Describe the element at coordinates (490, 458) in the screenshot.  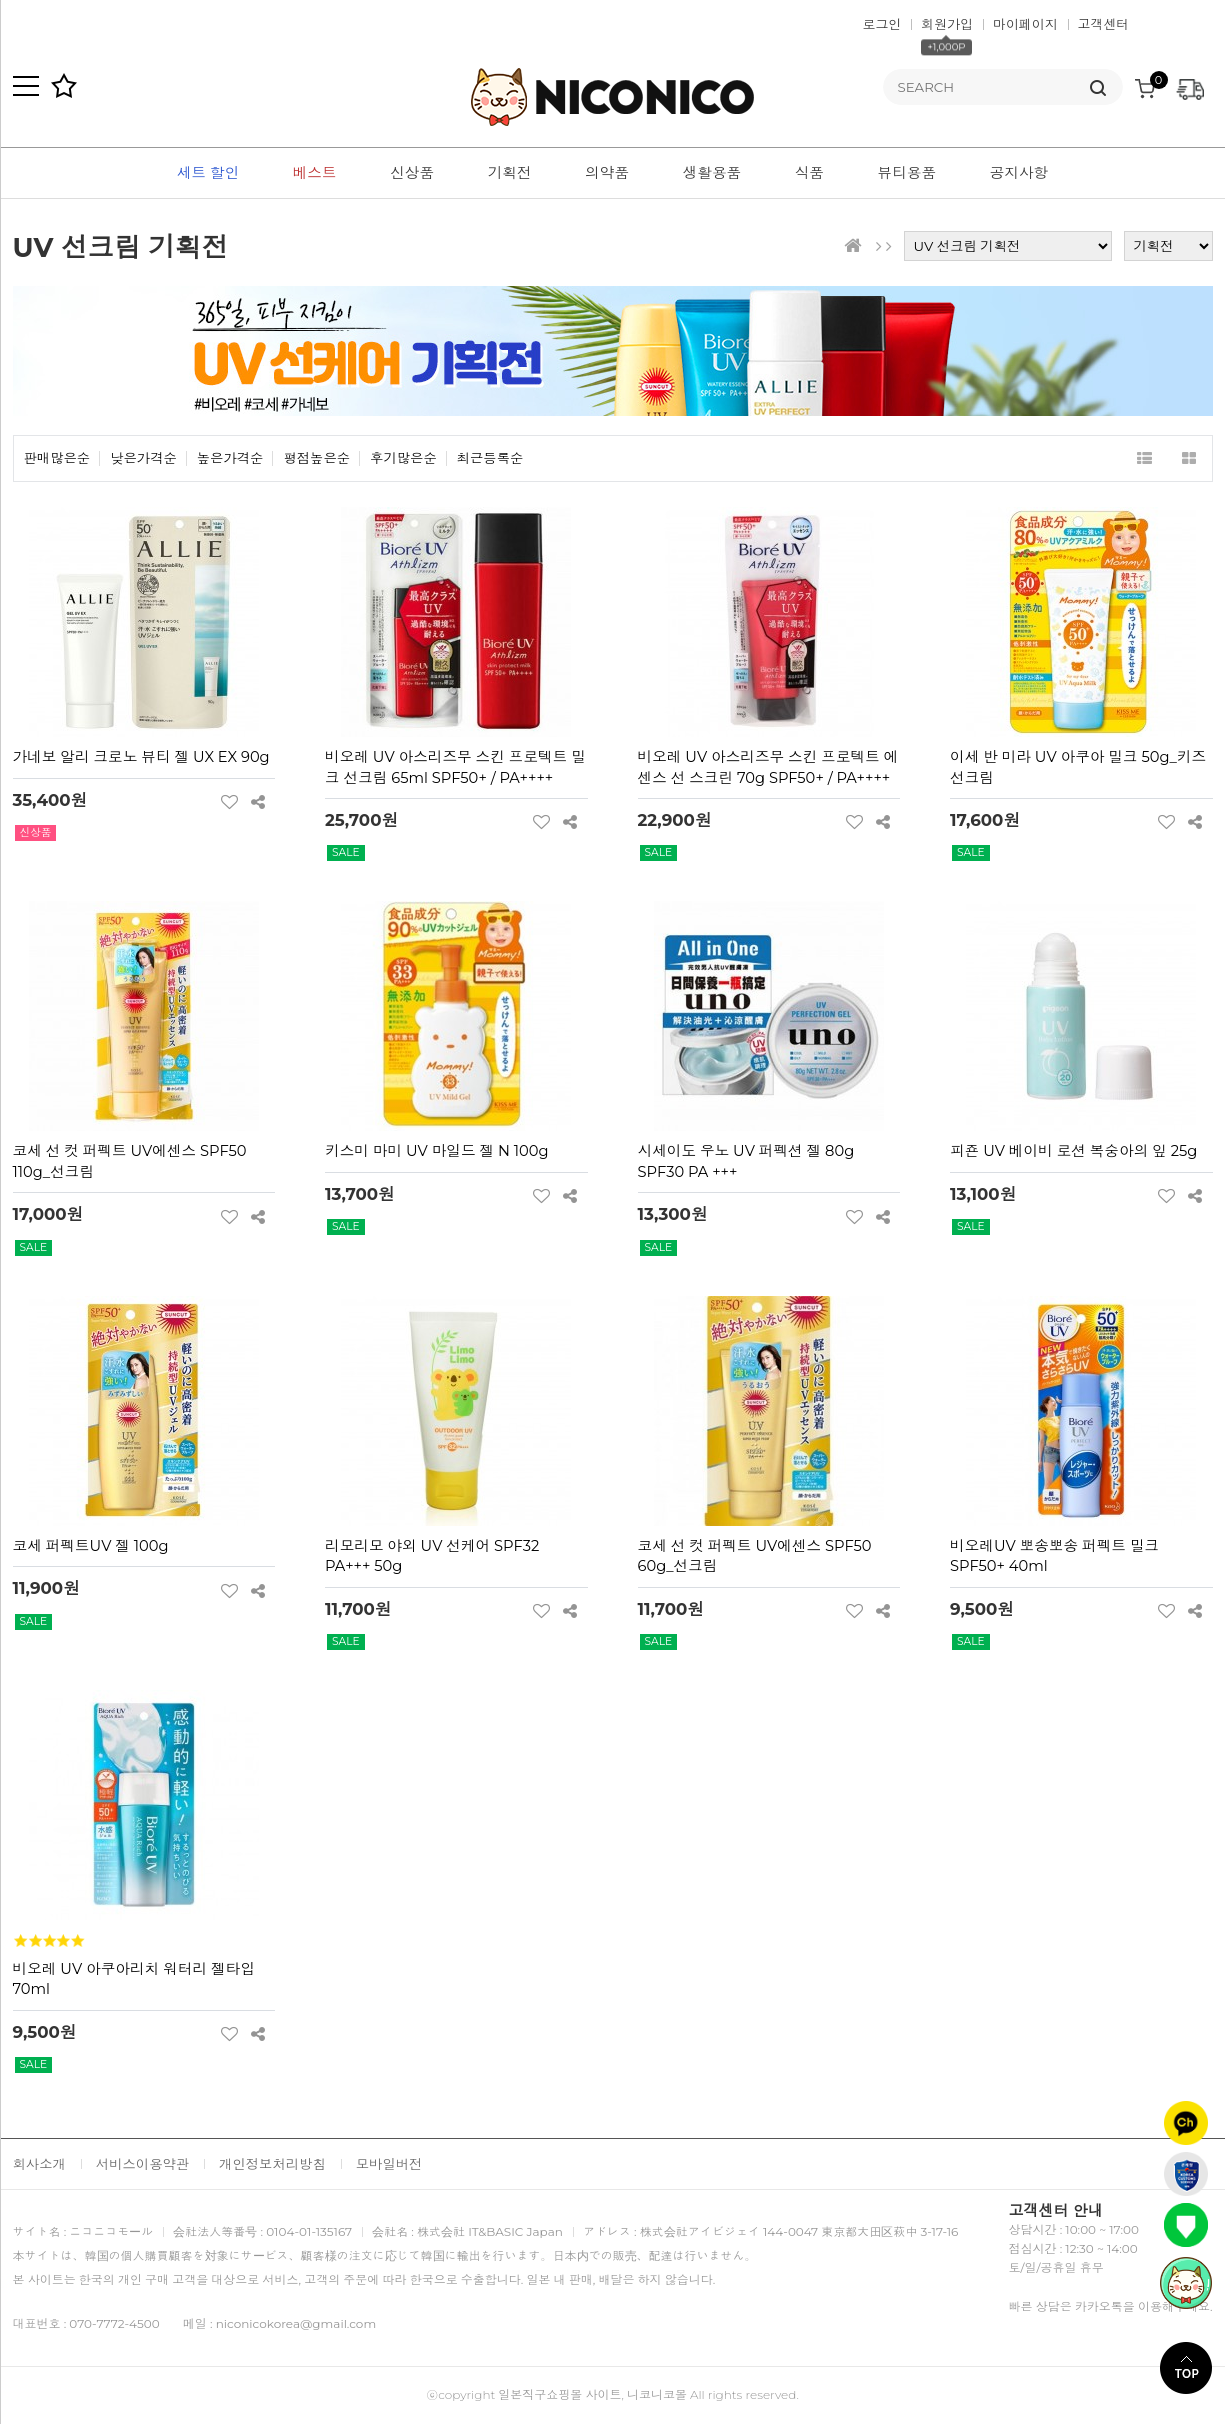
I see `최근등록순` at that location.